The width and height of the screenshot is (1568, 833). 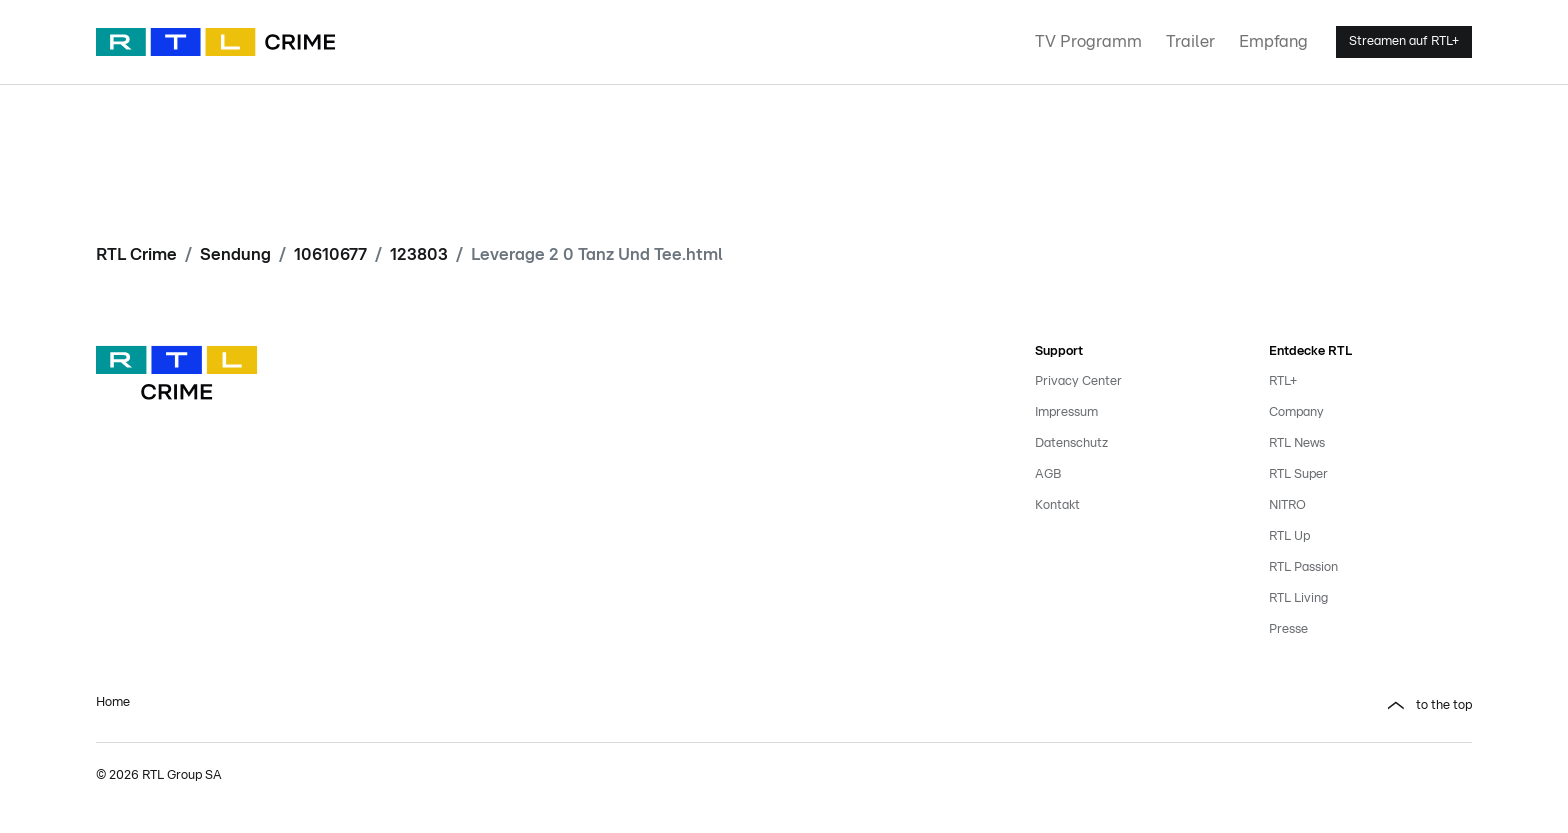 I want to click on Trailer, so click(x=1190, y=41).